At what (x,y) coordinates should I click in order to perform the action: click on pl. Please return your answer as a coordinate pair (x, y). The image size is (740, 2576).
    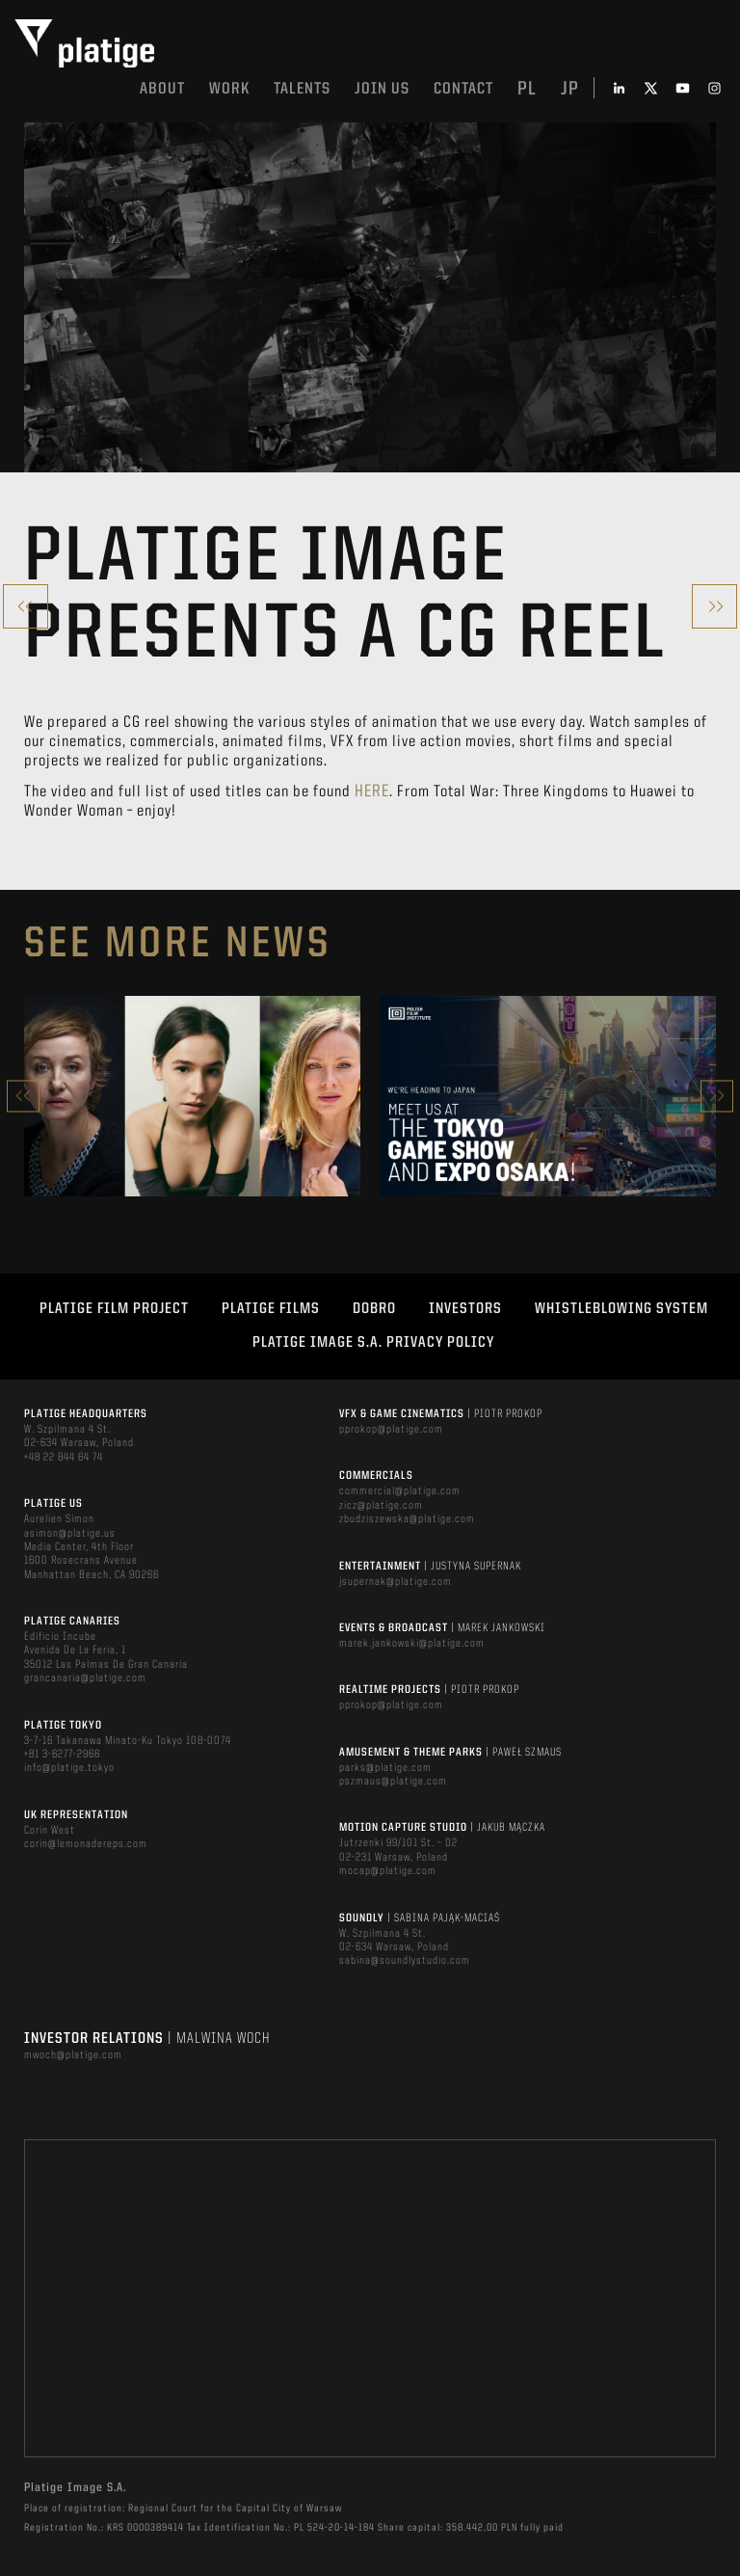
    Looking at the image, I should click on (527, 89).